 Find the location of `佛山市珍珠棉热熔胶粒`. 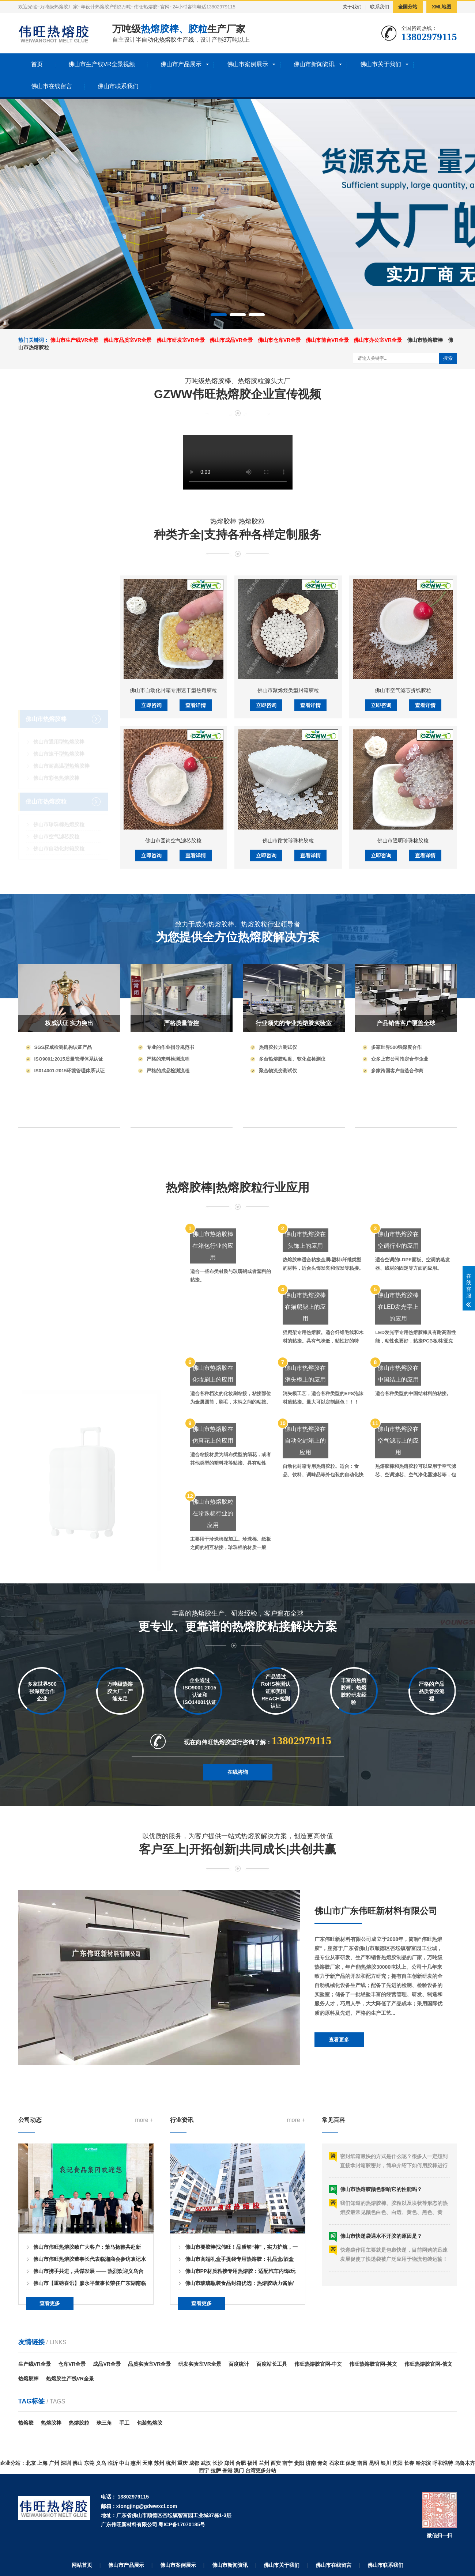

佛山市珍珠棉热熔胶粒 is located at coordinates (58, 792).